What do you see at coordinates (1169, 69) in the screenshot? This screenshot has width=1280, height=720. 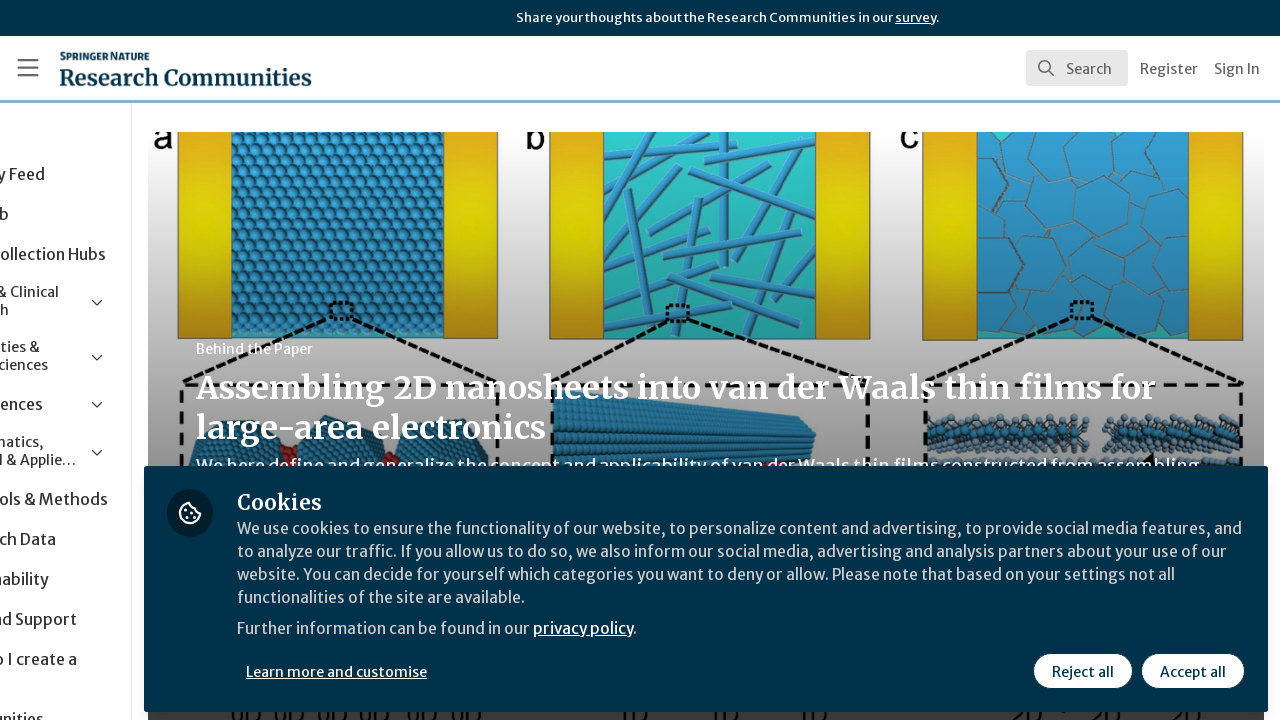 I see `Register [menuitem]` at bounding box center [1169, 69].